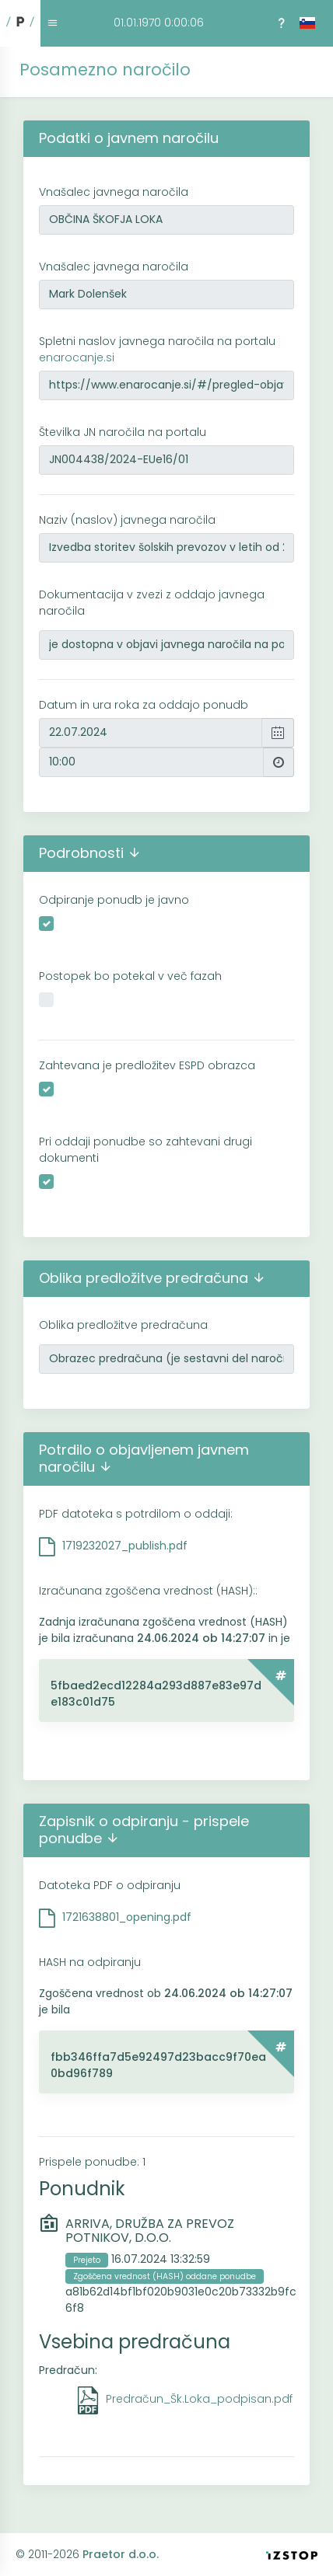 This screenshot has height=2576, width=333. What do you see at coordinates (92, 2162) in the screenshot?
I see `Prispele ponudbe: 1` at bounding box center [92, 2162].